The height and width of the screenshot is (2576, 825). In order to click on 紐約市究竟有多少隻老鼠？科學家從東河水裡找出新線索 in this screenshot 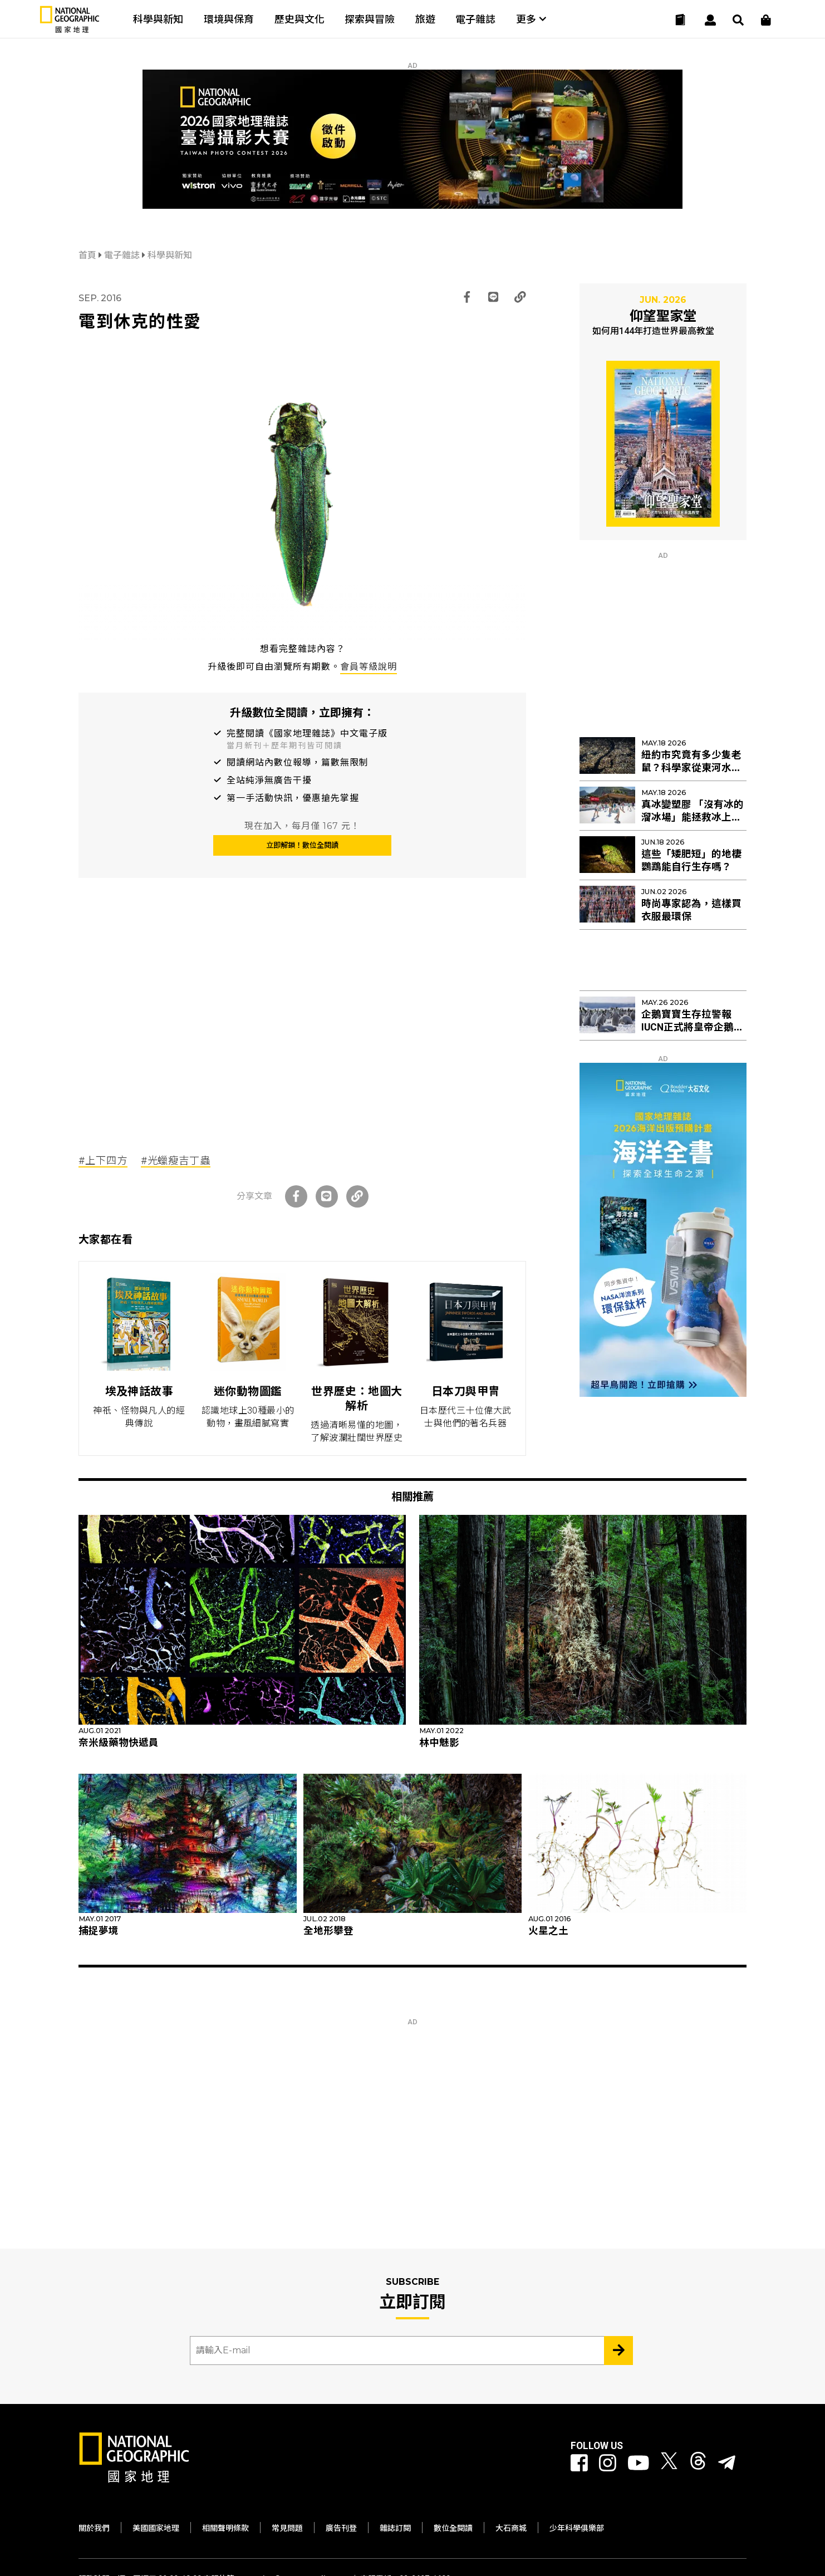, I will do `click(691, 767)`.